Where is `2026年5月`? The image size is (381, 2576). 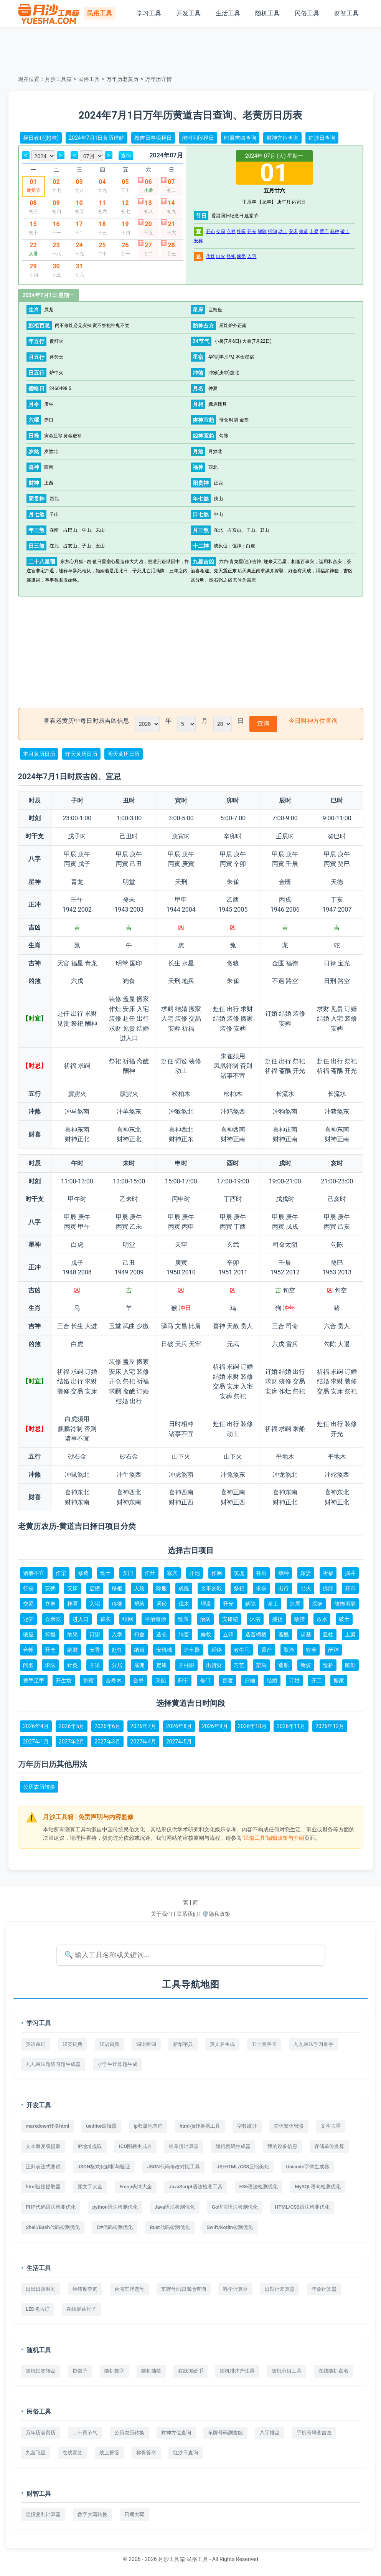
2026年5月 is located at coordinates (71, 1726).